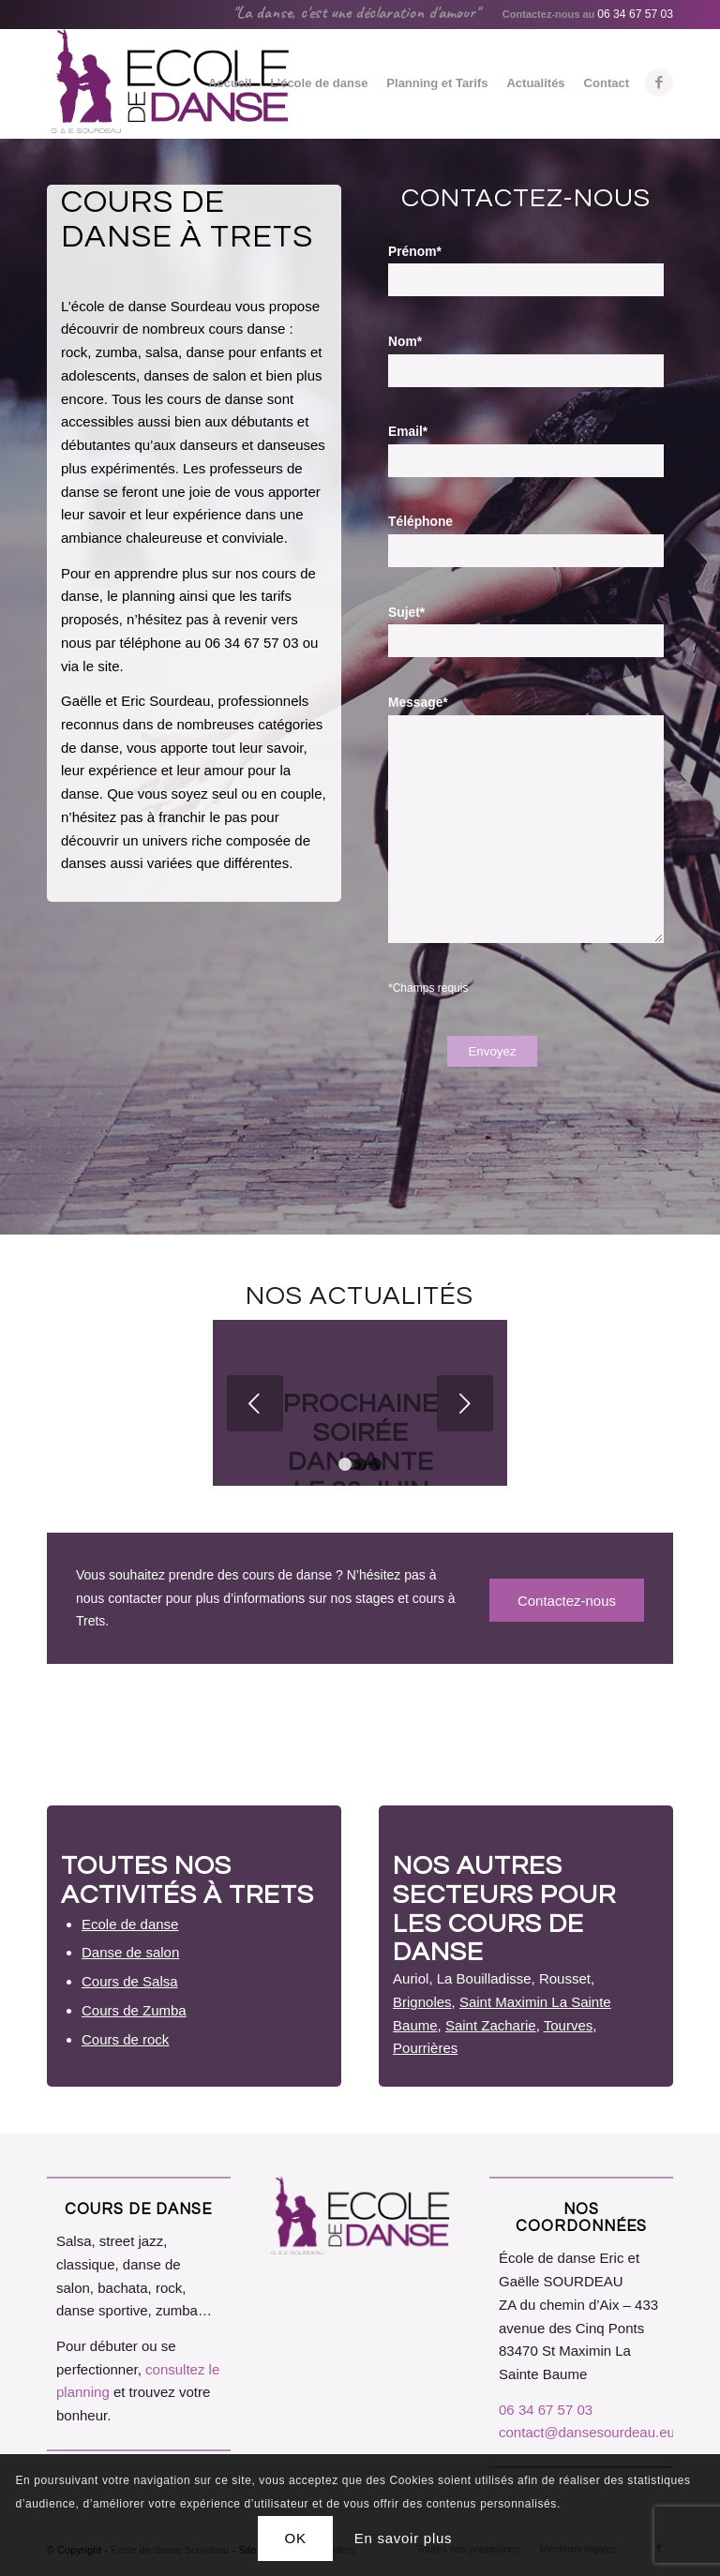 The image size is (720, 2576). What do you see at coordinates (635, 14) in the screenshot?
I see `06 34 67 57 03` at bounding box center [635, 14].